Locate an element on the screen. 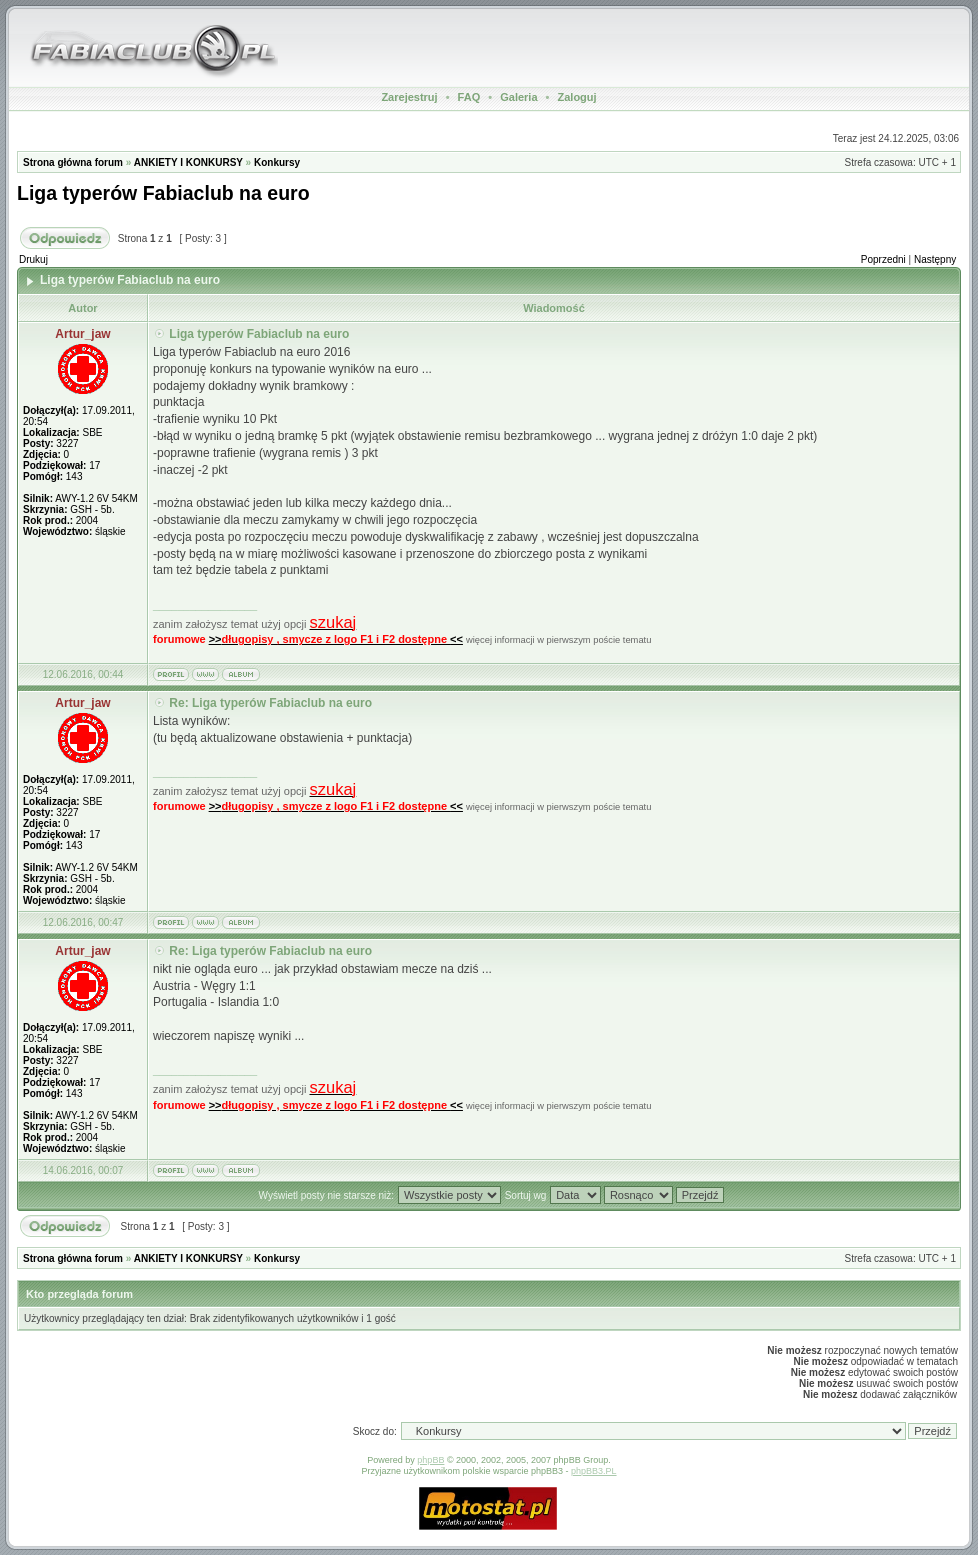 The width and height of the screenshot is (978, 1555). ANKIETY I KONKURSY is located at coordinates (188, 162).